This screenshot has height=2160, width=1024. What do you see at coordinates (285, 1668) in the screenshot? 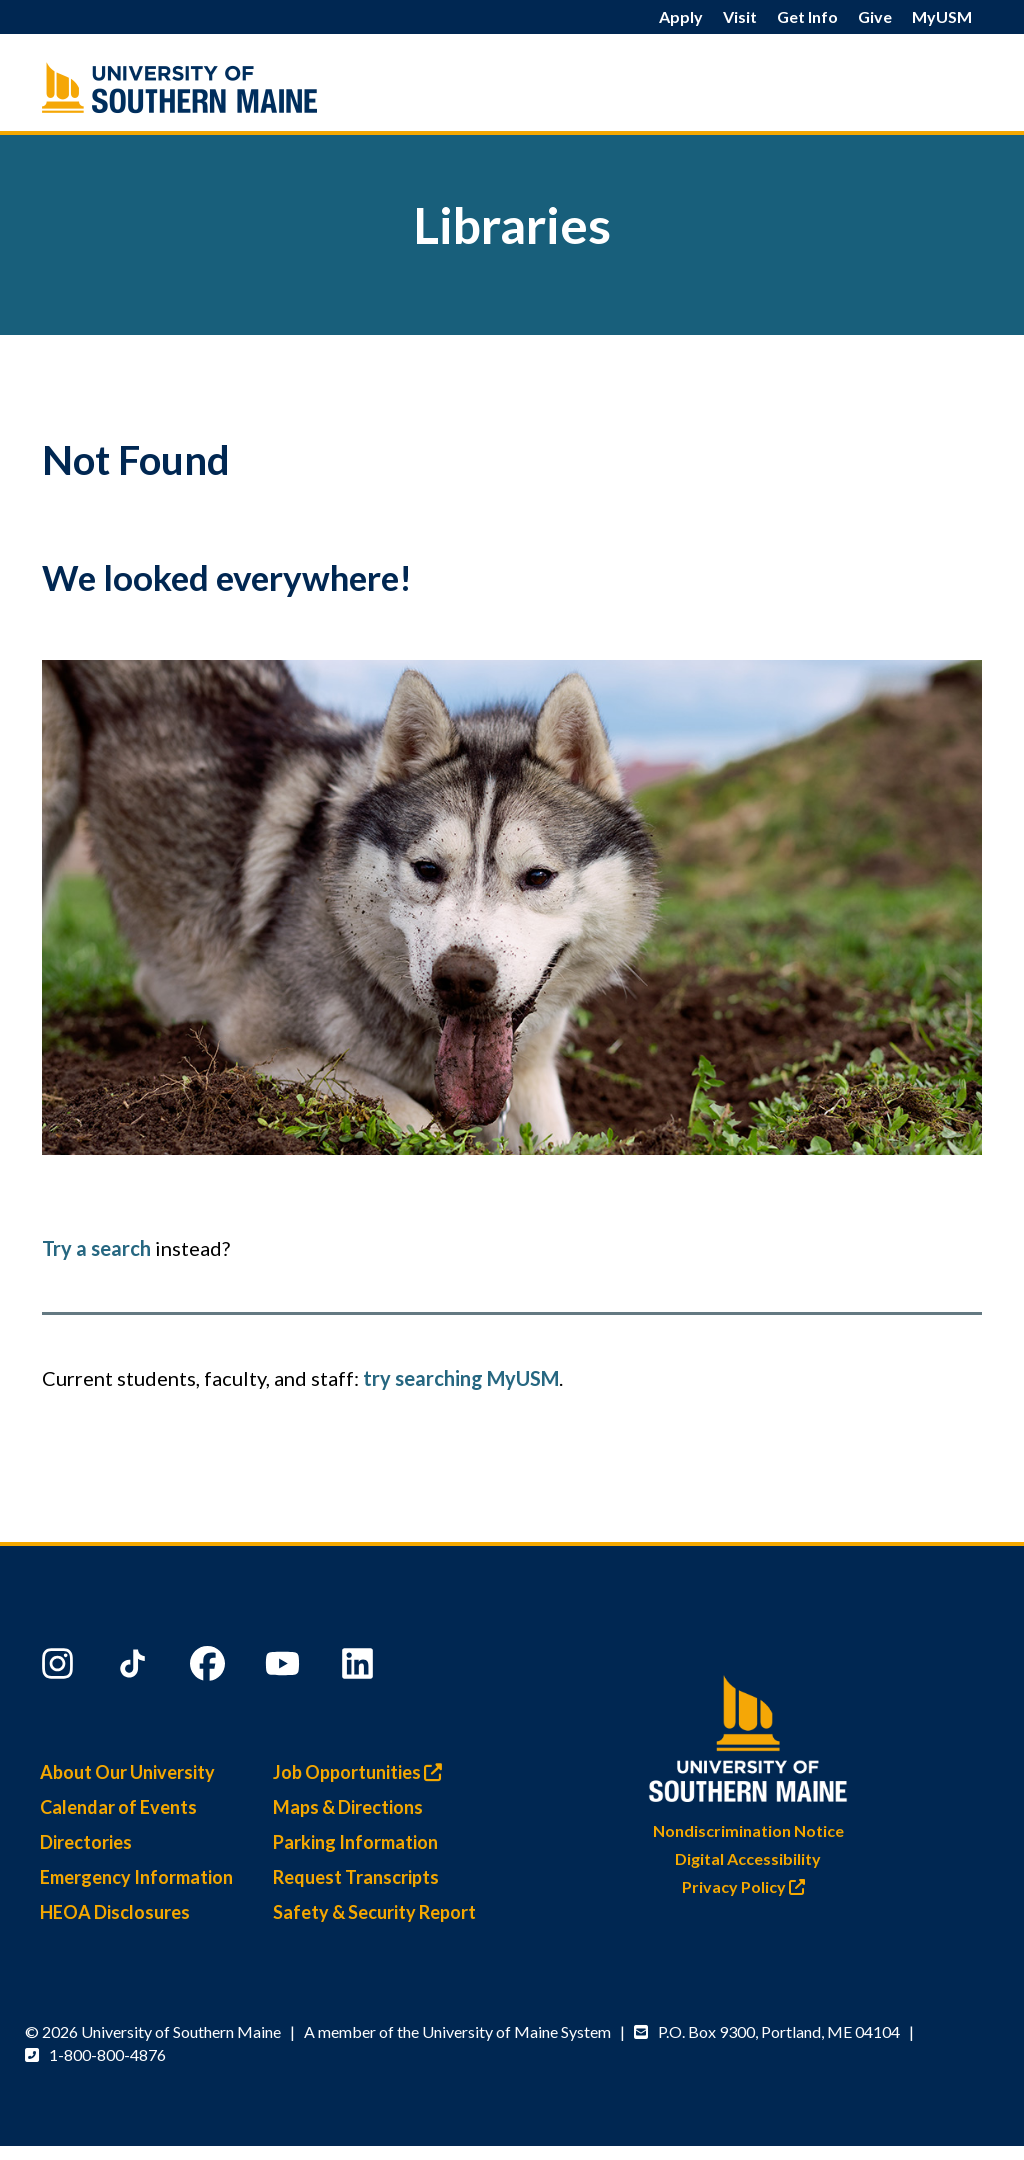
I see `[YouTube]` at bounding box center [285, 1668].